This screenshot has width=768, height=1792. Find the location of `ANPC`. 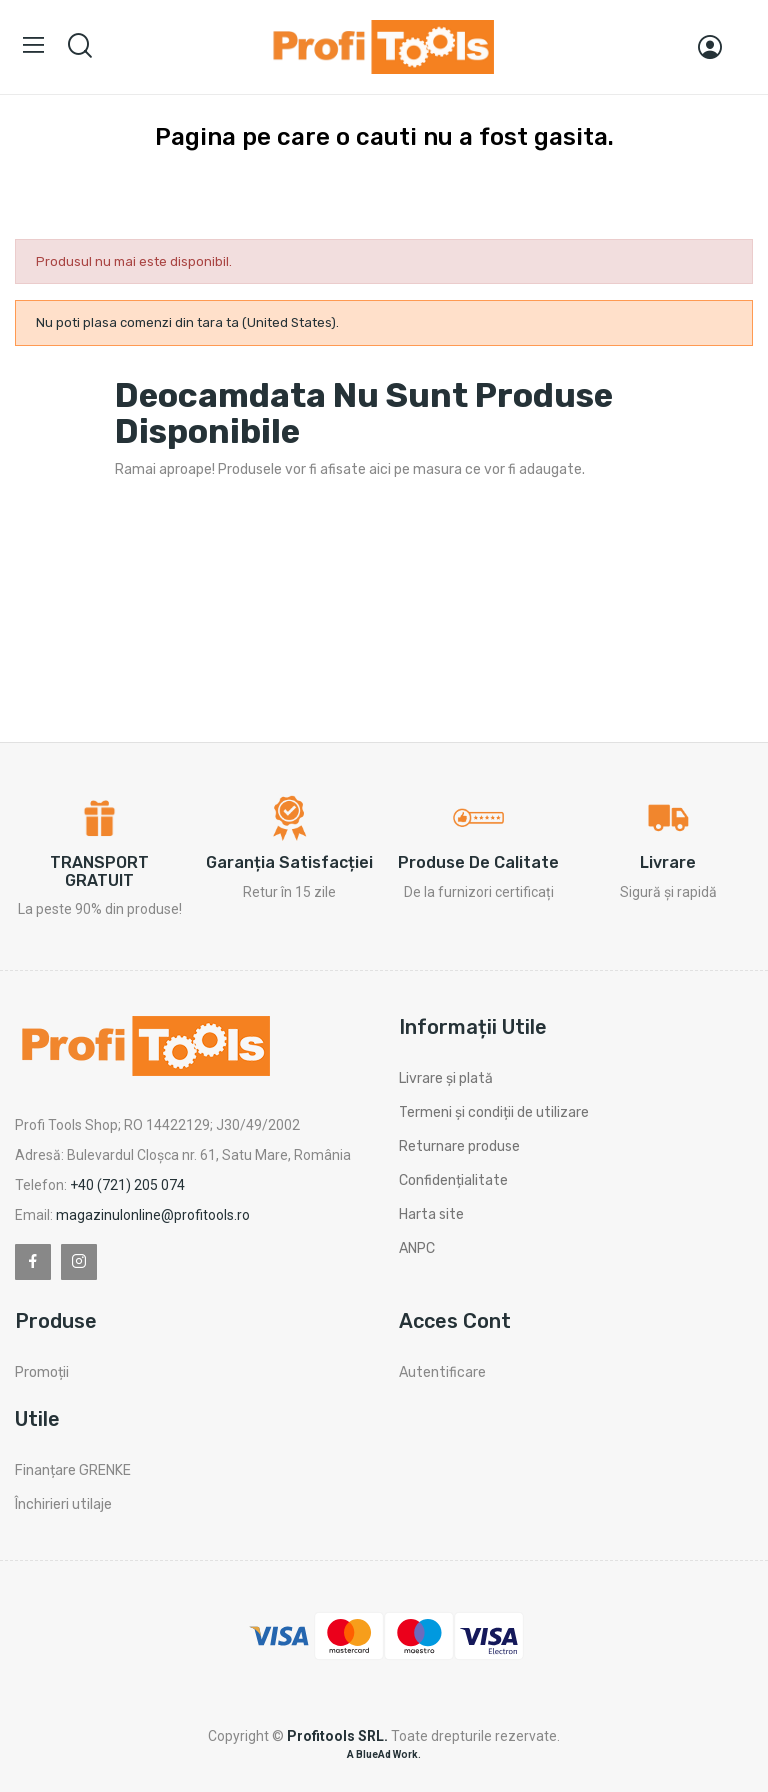

ANPC is located at coordinates (417, 1248).